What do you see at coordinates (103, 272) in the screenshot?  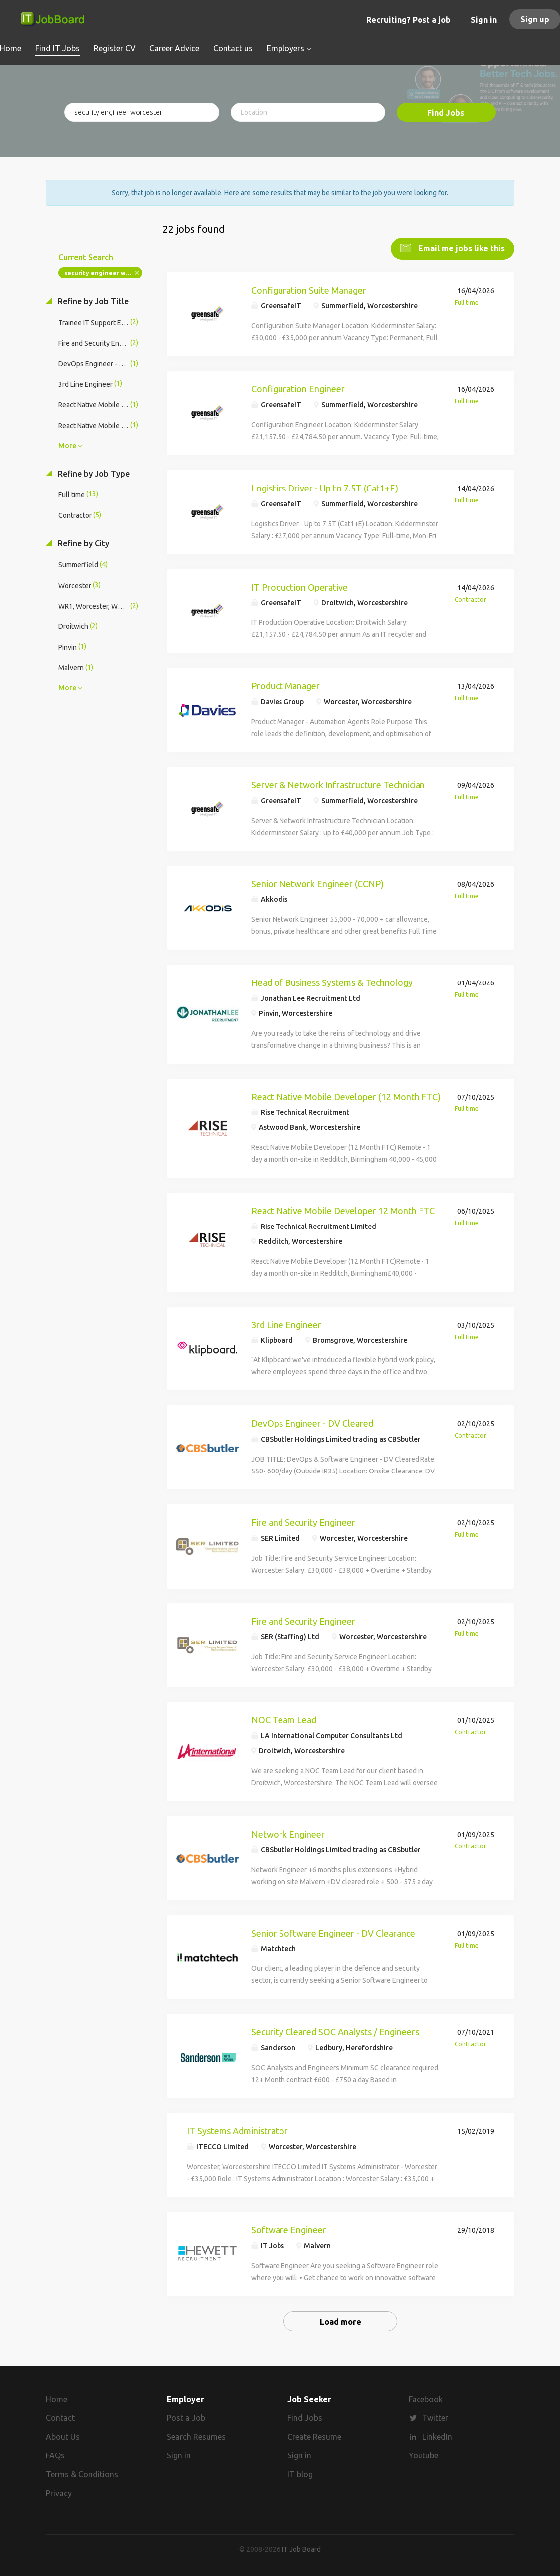 I see `security engineer worcester` at bounding box center [103, 272].